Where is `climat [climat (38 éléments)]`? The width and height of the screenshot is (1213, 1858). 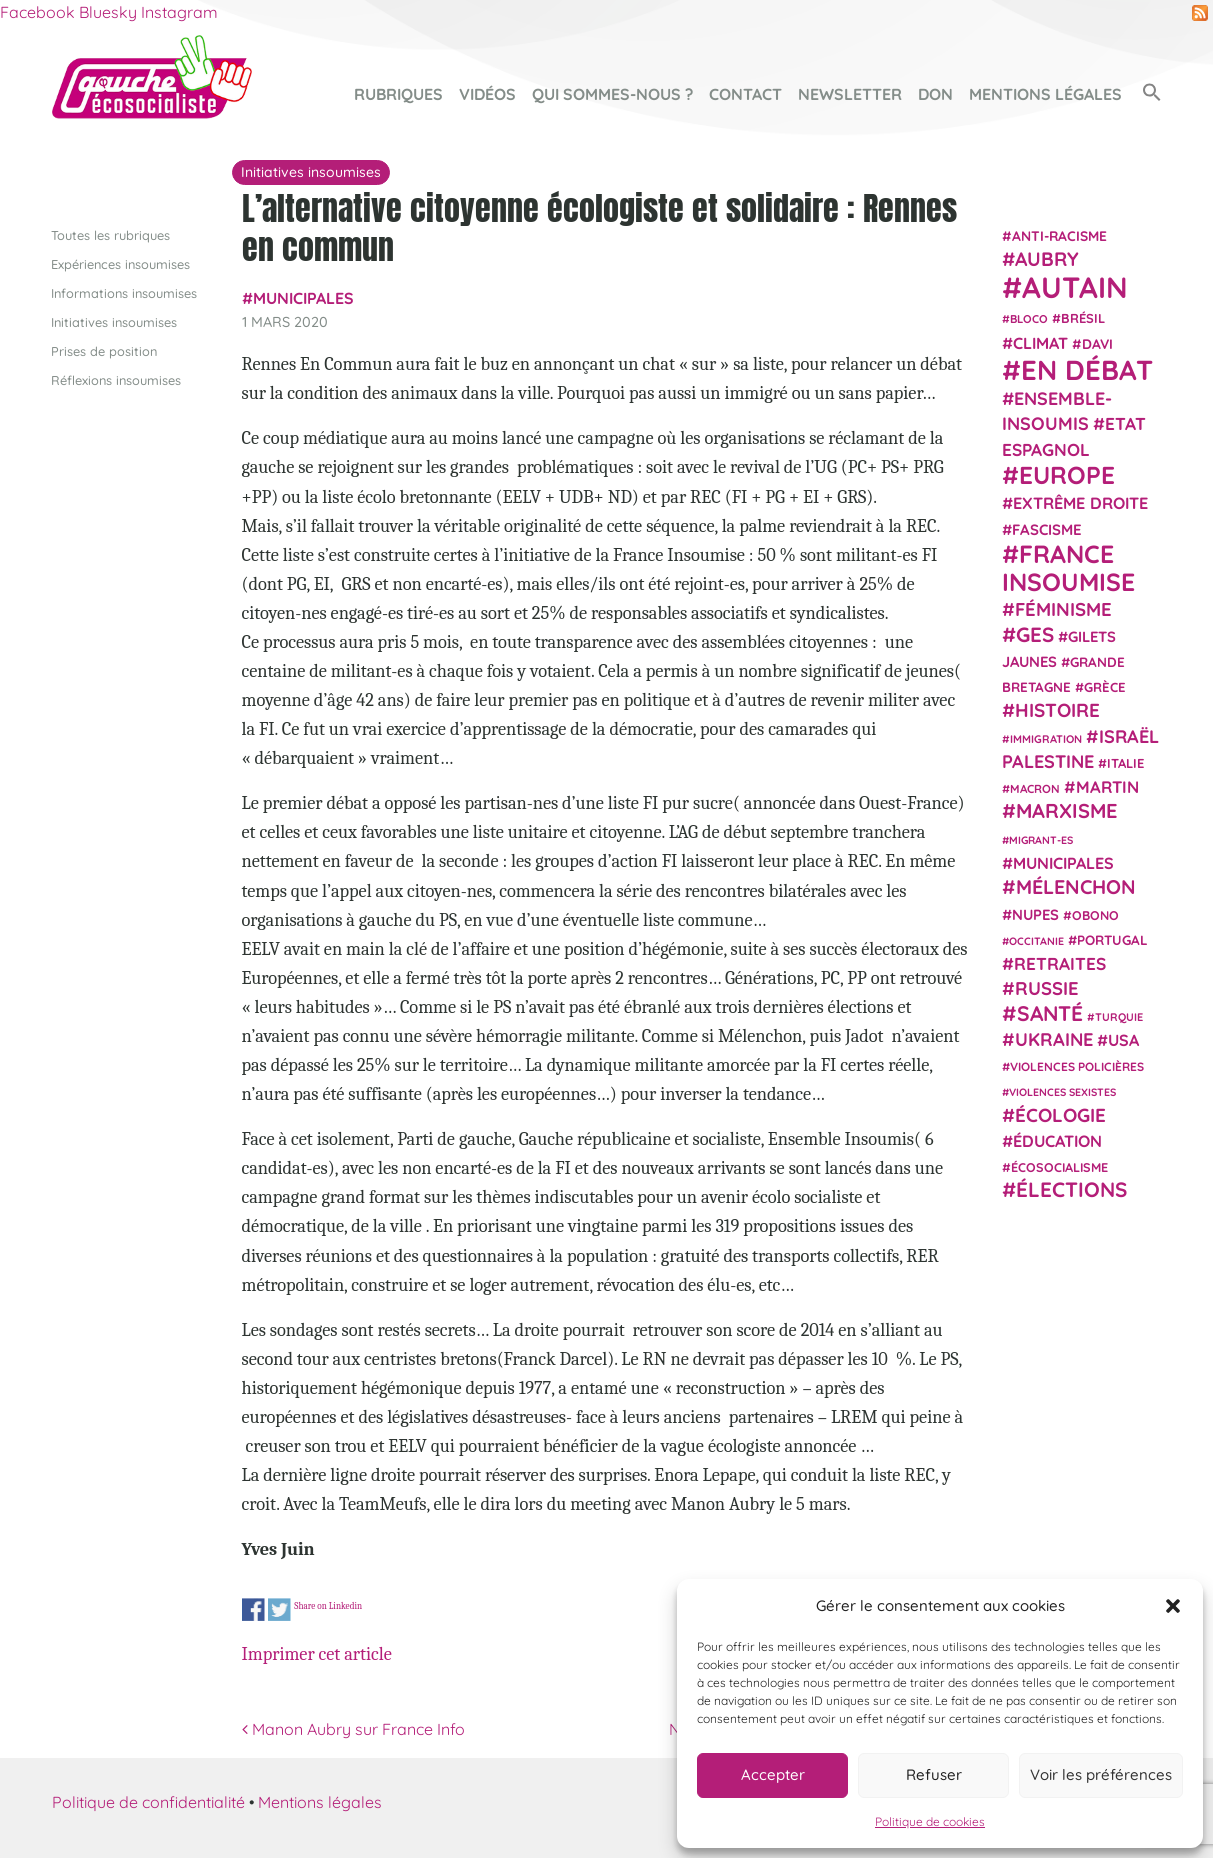 climat [climat (38 éléments)] is located at coordinates (1040, 342).